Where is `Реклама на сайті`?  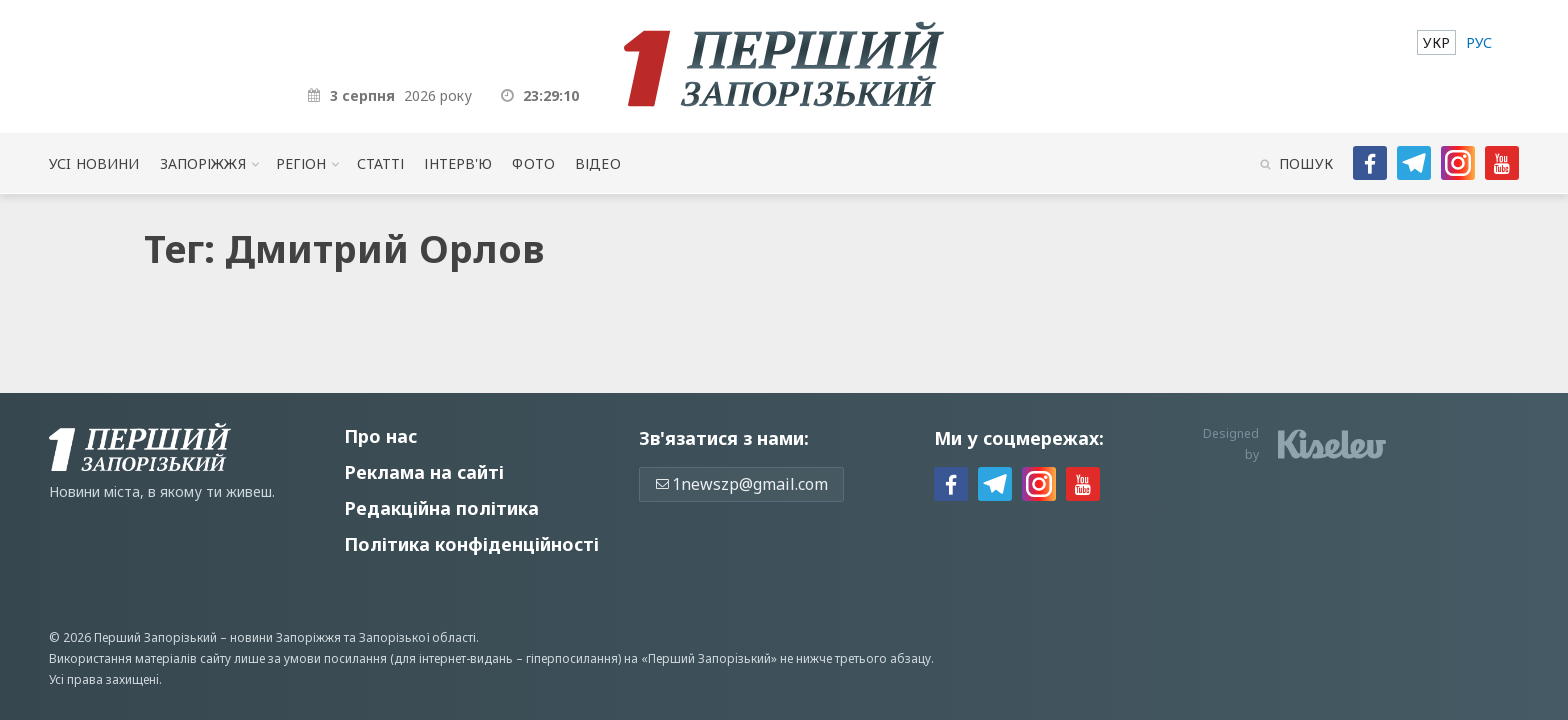
Реклама на сайті is located at coordinates (424, 472).